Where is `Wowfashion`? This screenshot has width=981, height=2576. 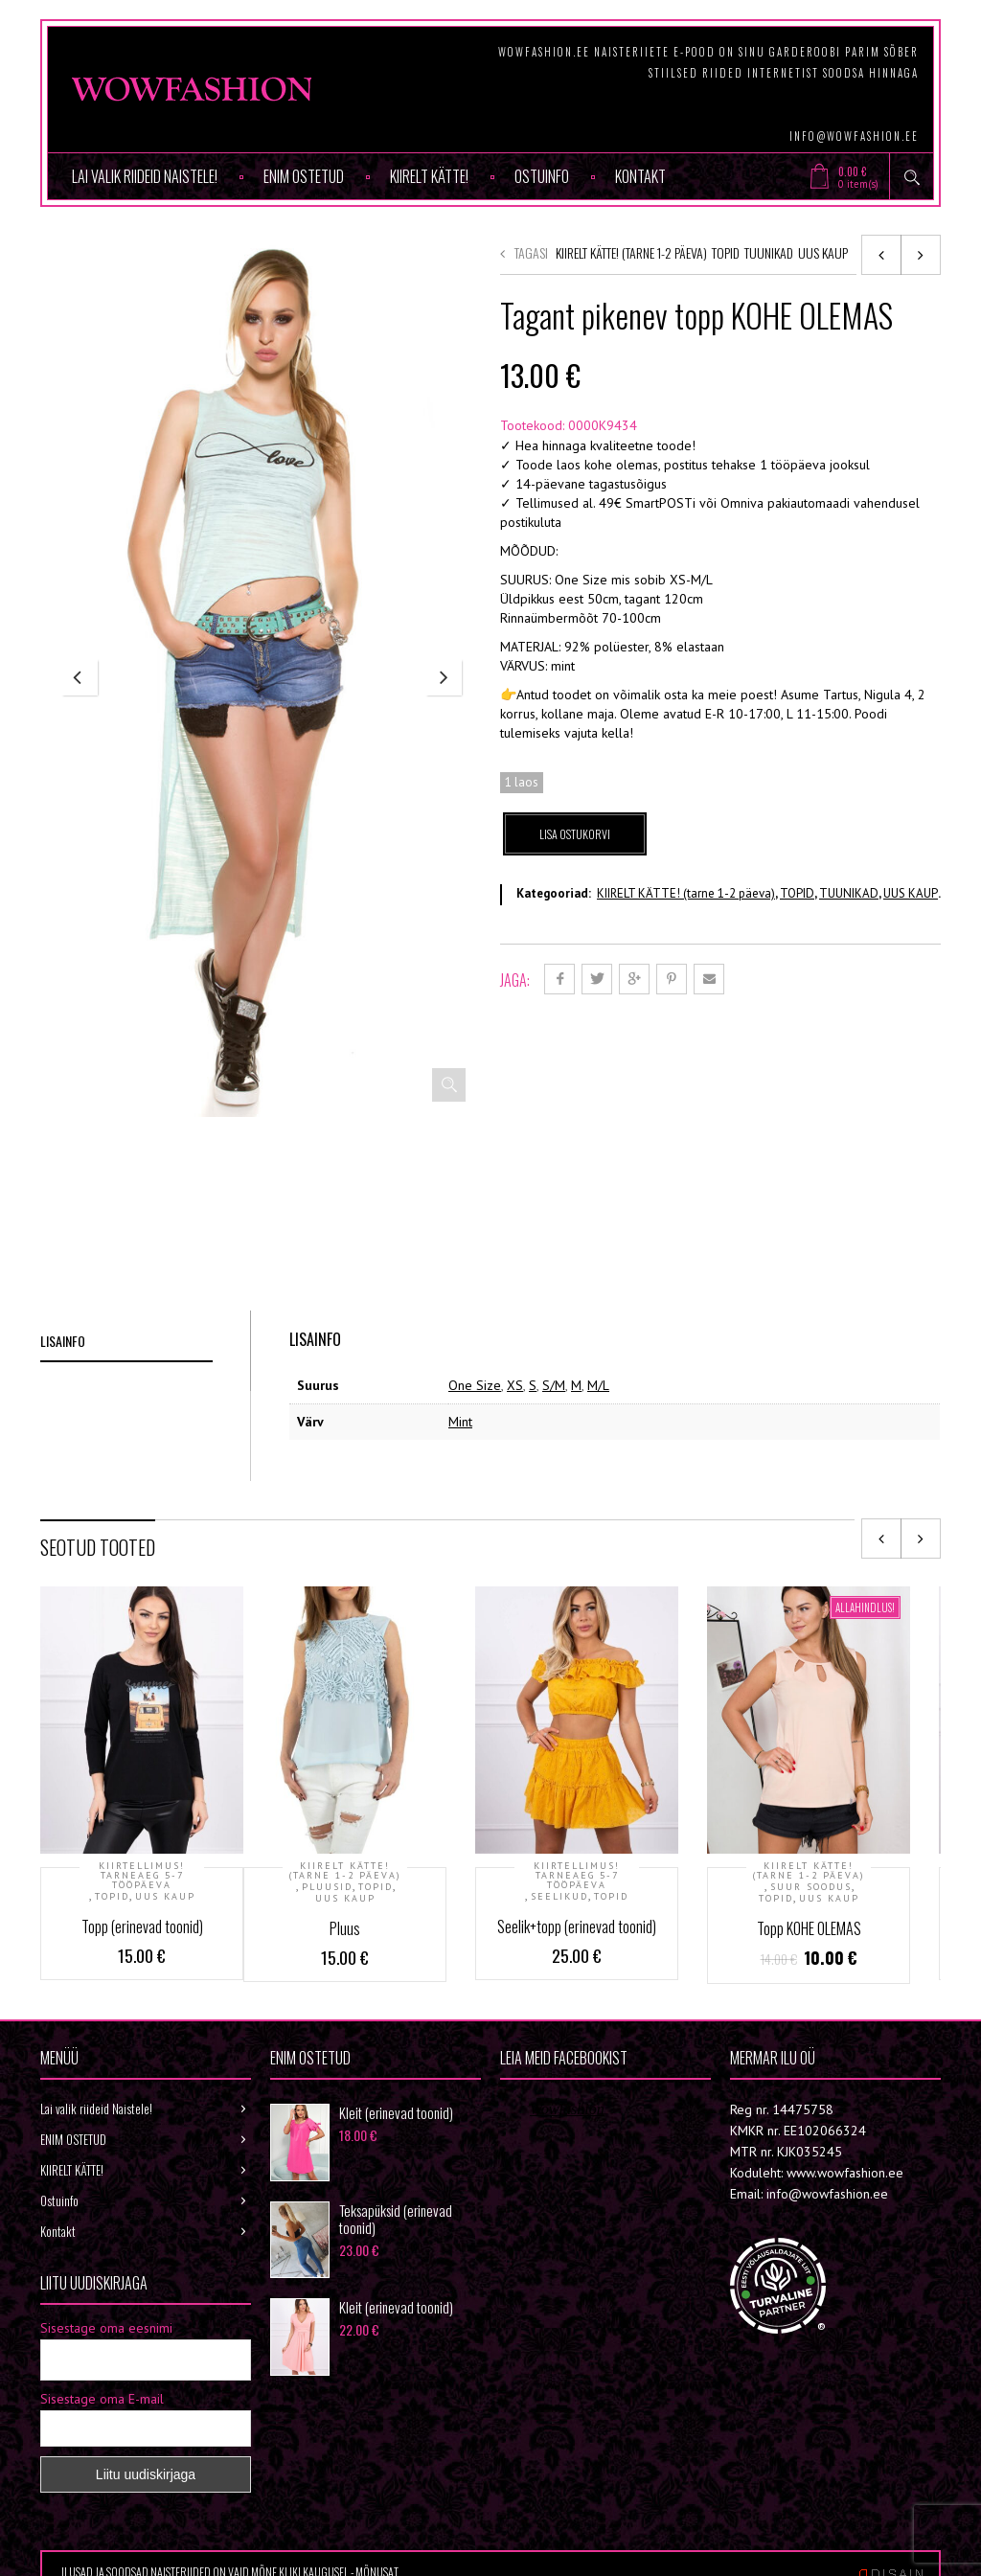
Wowfashion is located at coordinates (567, 2109).